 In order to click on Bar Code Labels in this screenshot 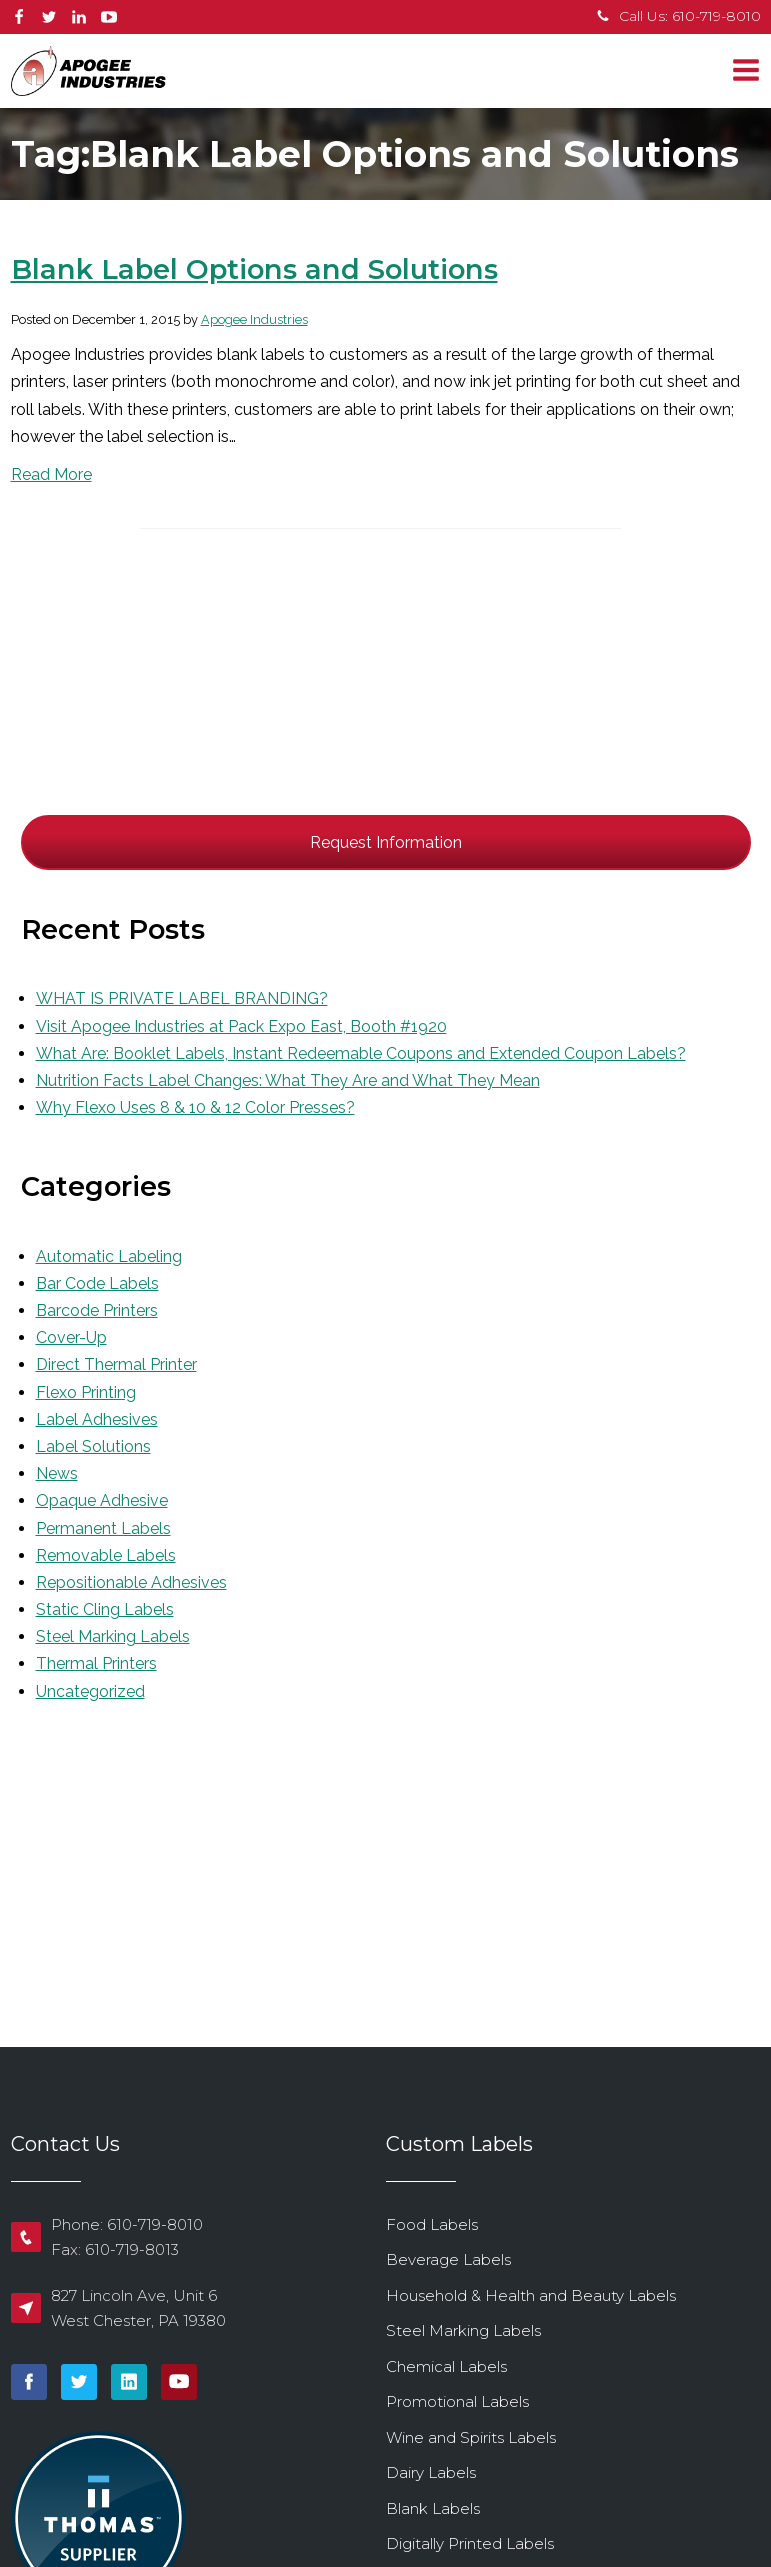, I will do `click(97, 1283)`.